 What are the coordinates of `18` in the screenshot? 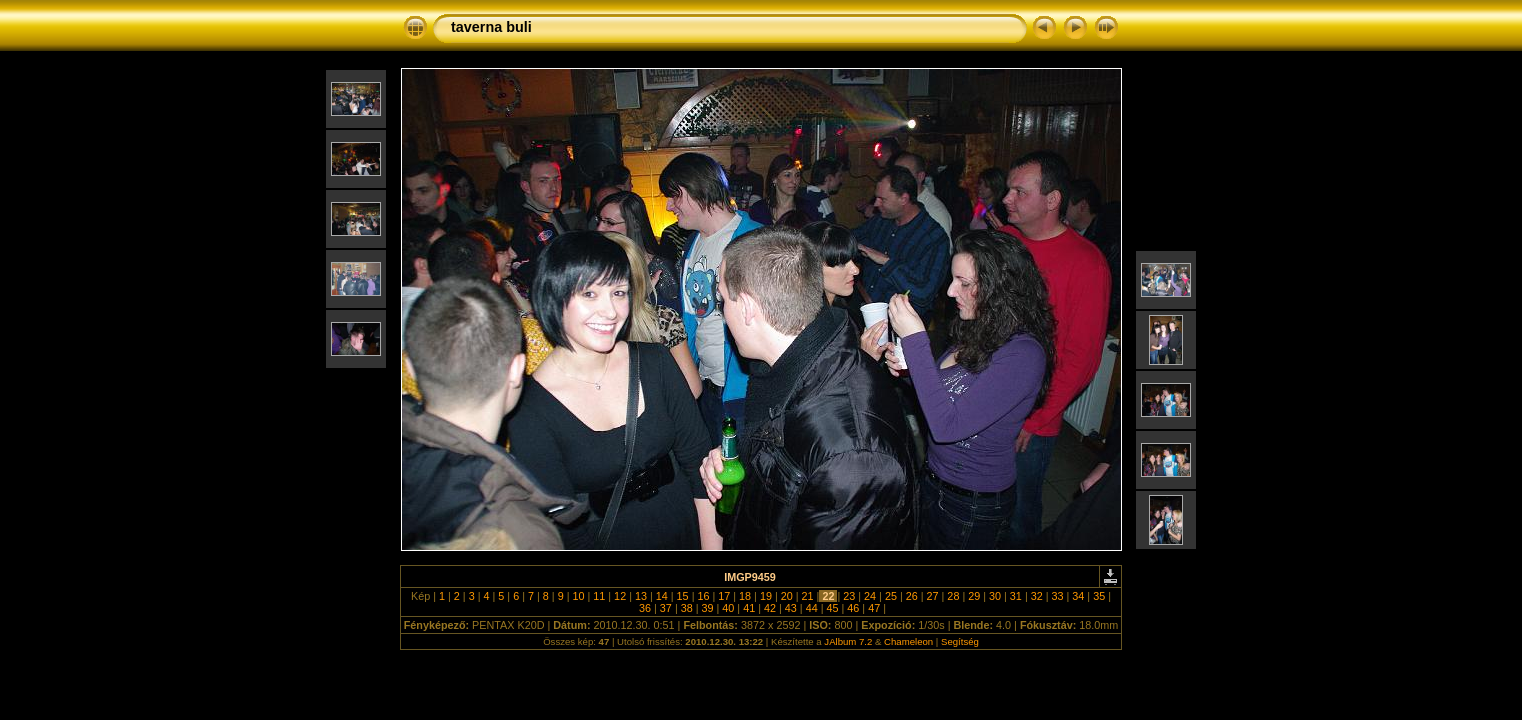 It's located at (745, 596).